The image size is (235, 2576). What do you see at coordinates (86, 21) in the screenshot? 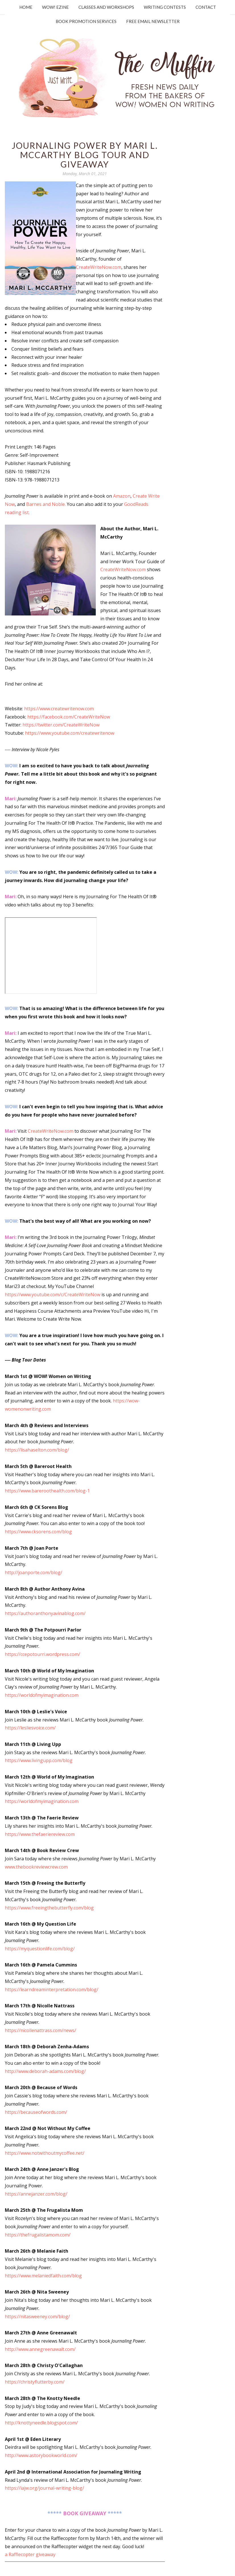
I see `Book Promotion Services` at bounding box center [86, 21].